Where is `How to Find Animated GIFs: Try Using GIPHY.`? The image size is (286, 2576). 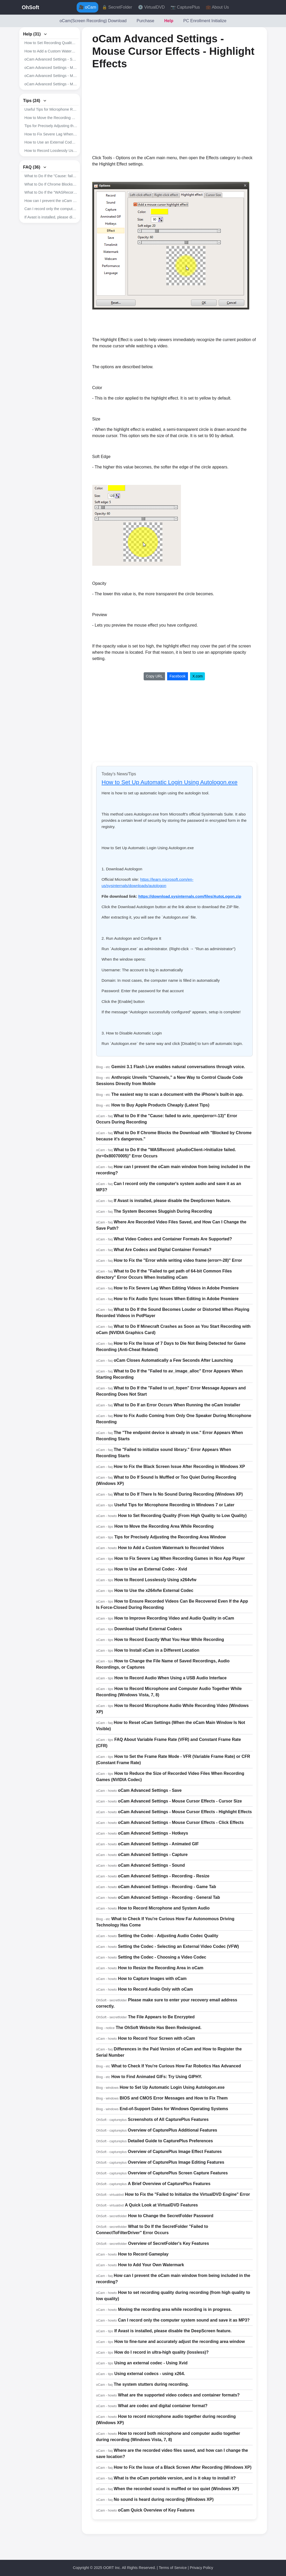
How to Find Animated GIFs: Try Using GIPHY. is located at coordinates (156, 2076).